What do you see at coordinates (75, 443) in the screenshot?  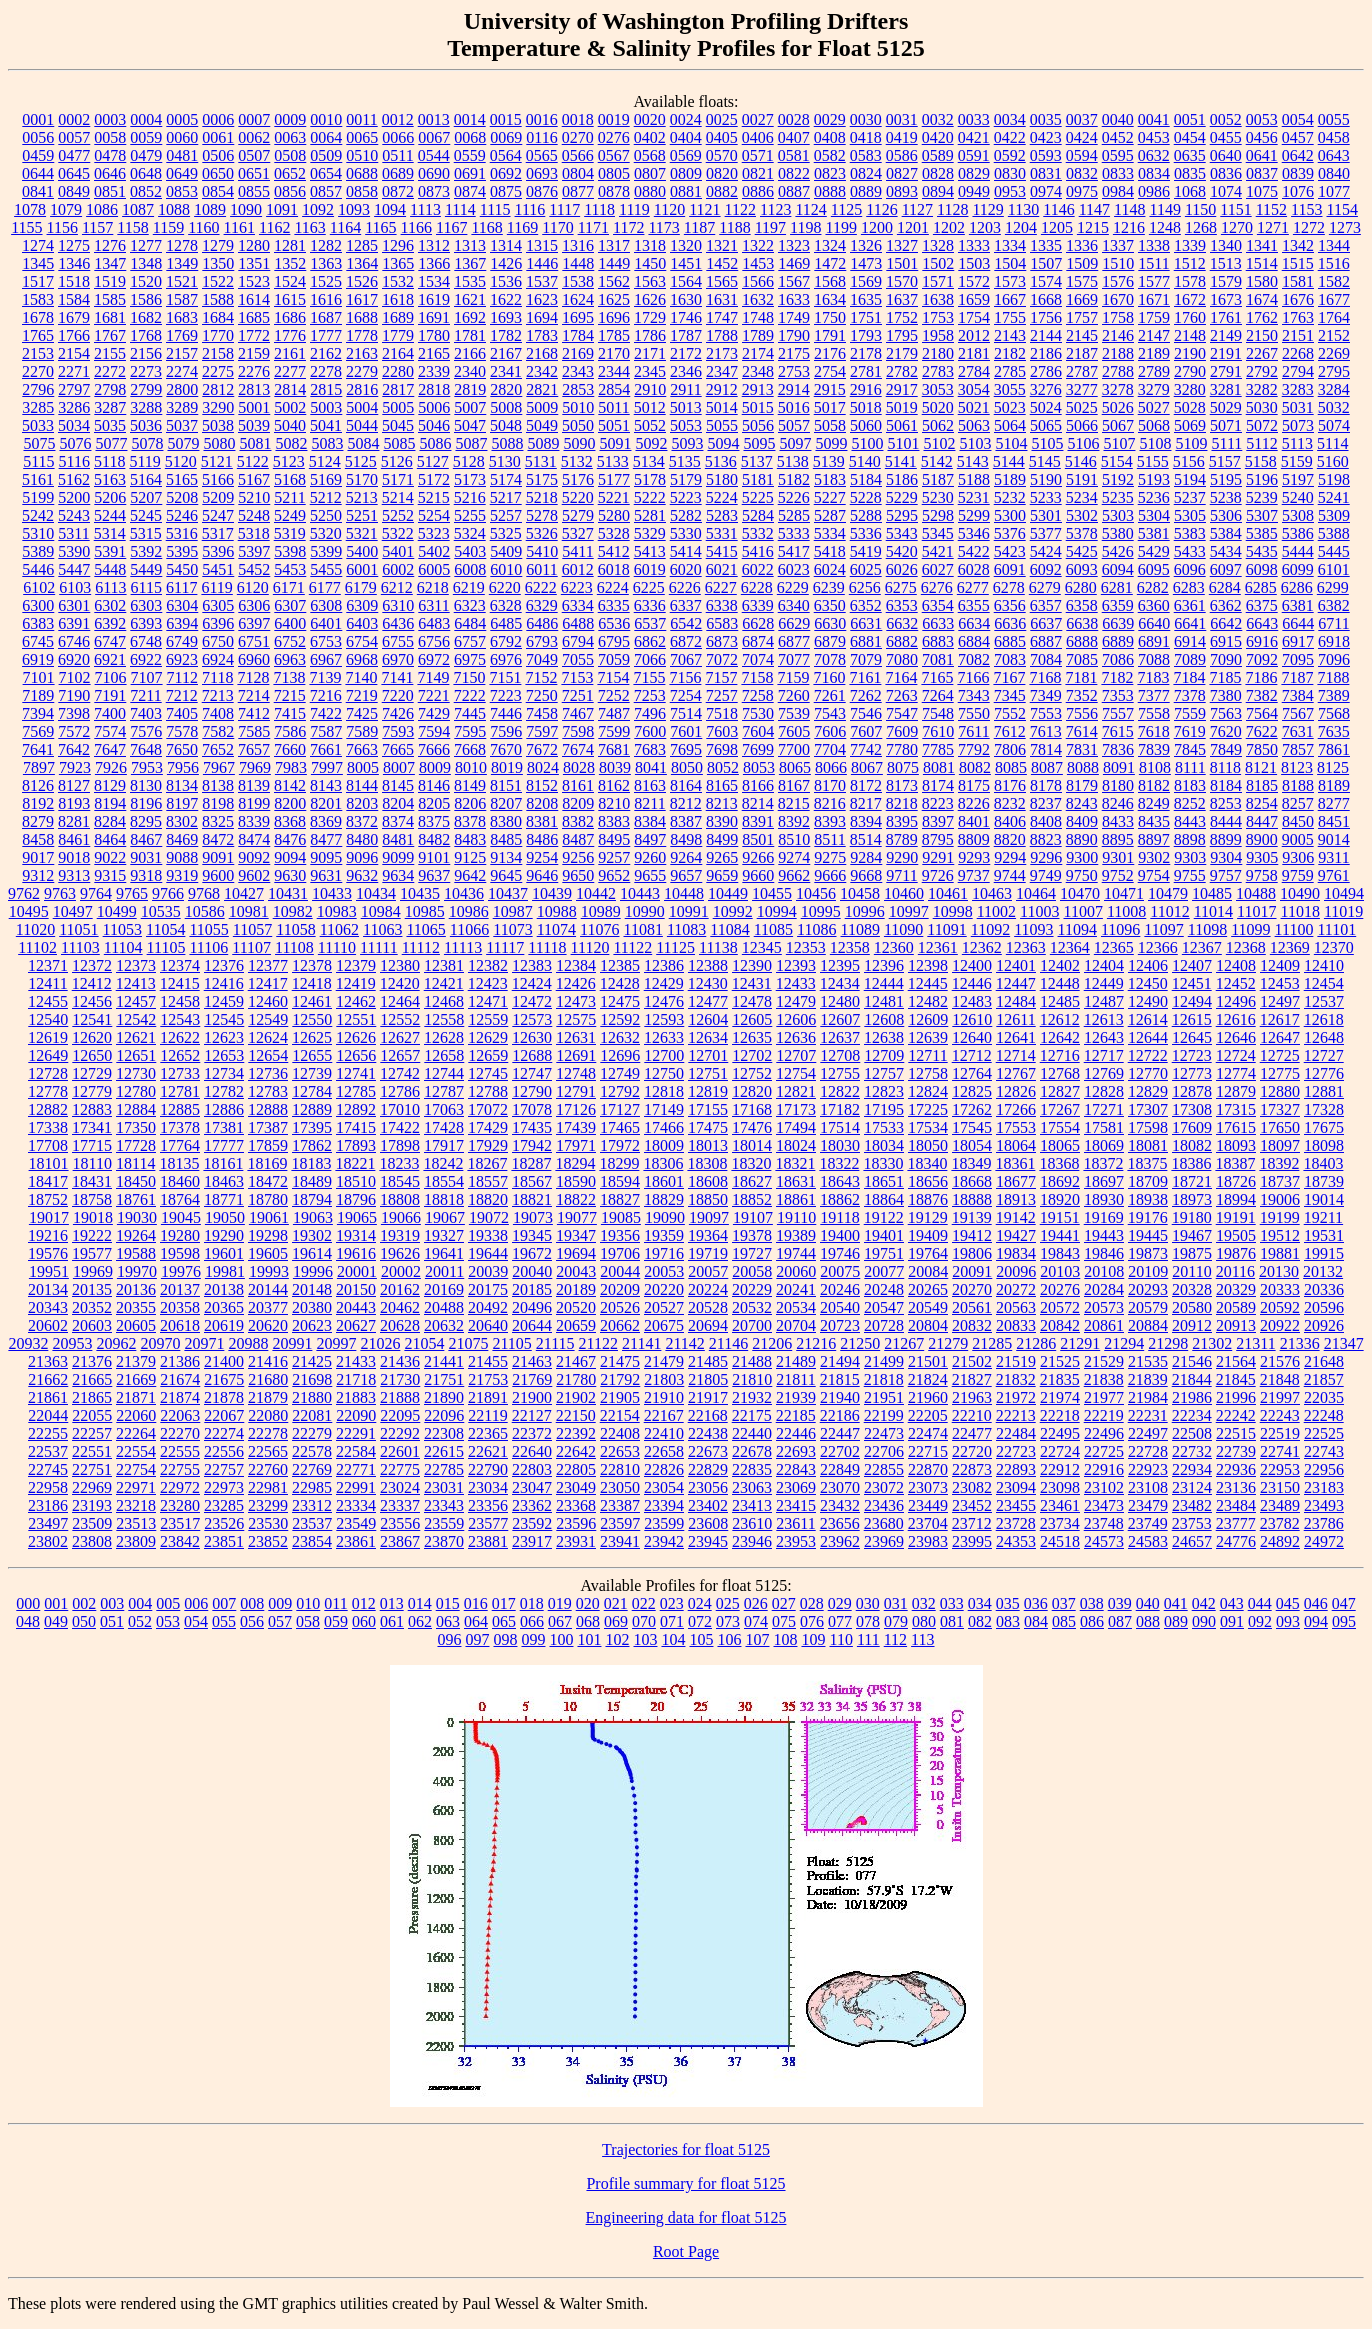 I see `5076` at bounding box center [75, 443].